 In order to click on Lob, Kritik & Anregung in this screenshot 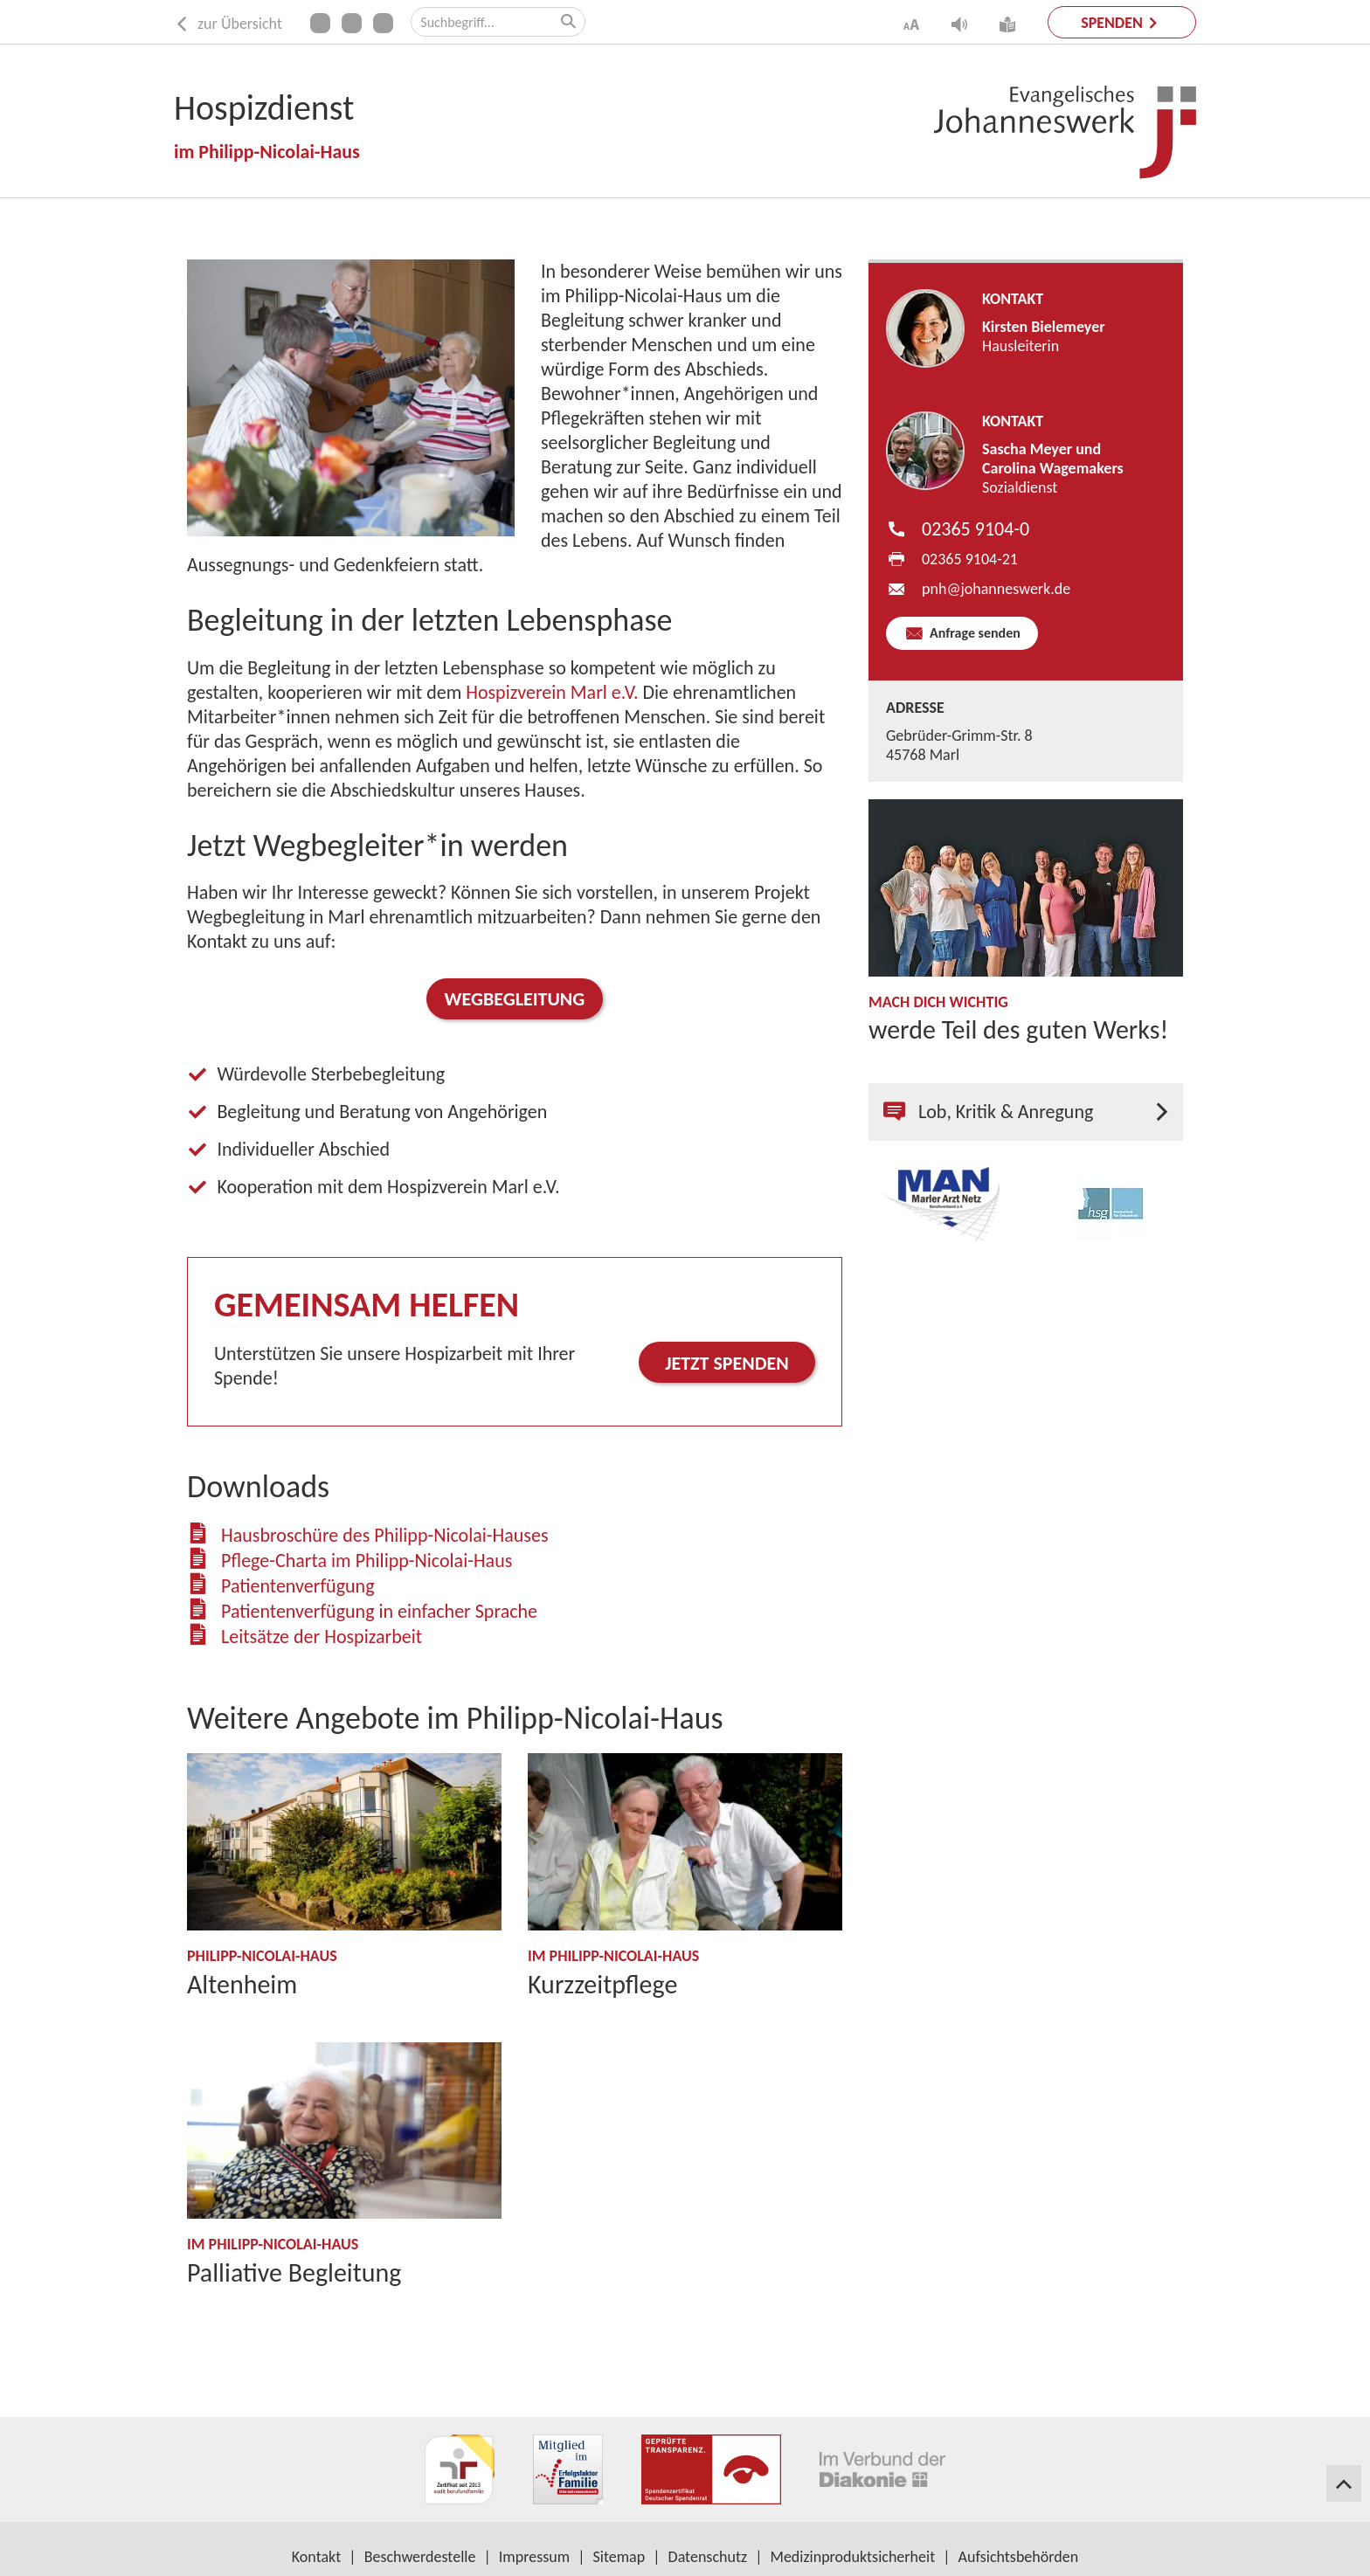, I will do `click(988, 1111)`.